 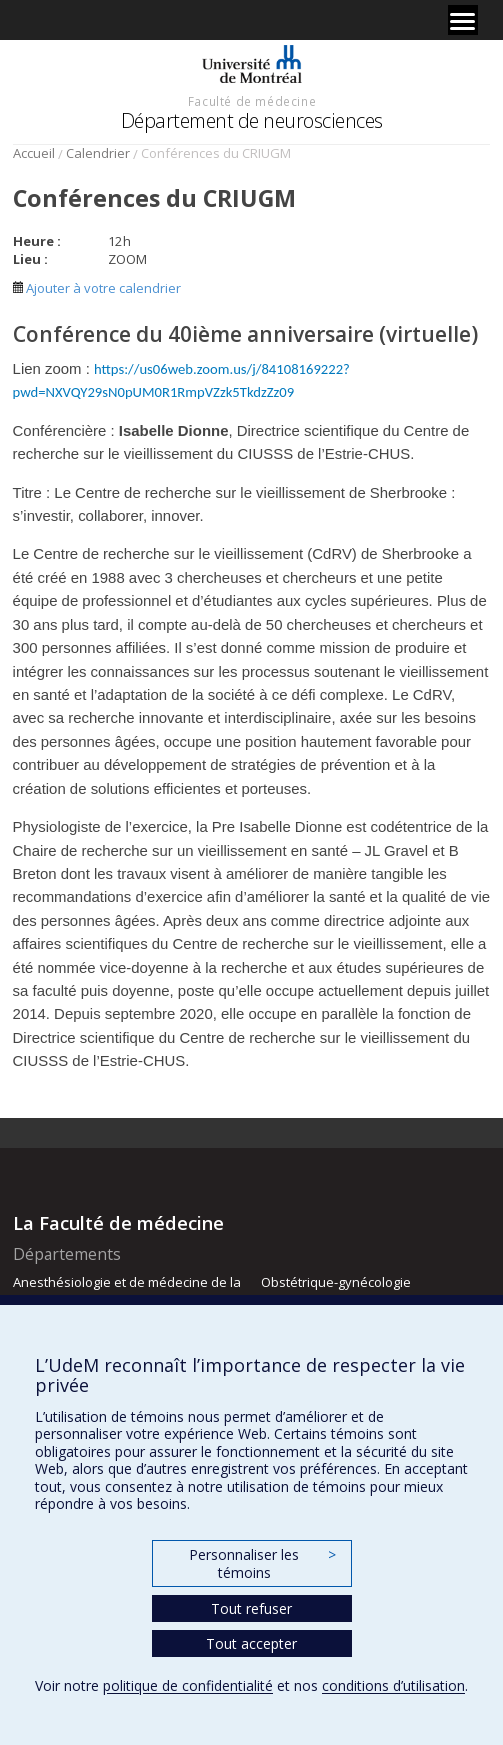 What do you see at coordinates (98, 153) in the screenshot?
I see `Calendrier` at bounding box center [98, 153].